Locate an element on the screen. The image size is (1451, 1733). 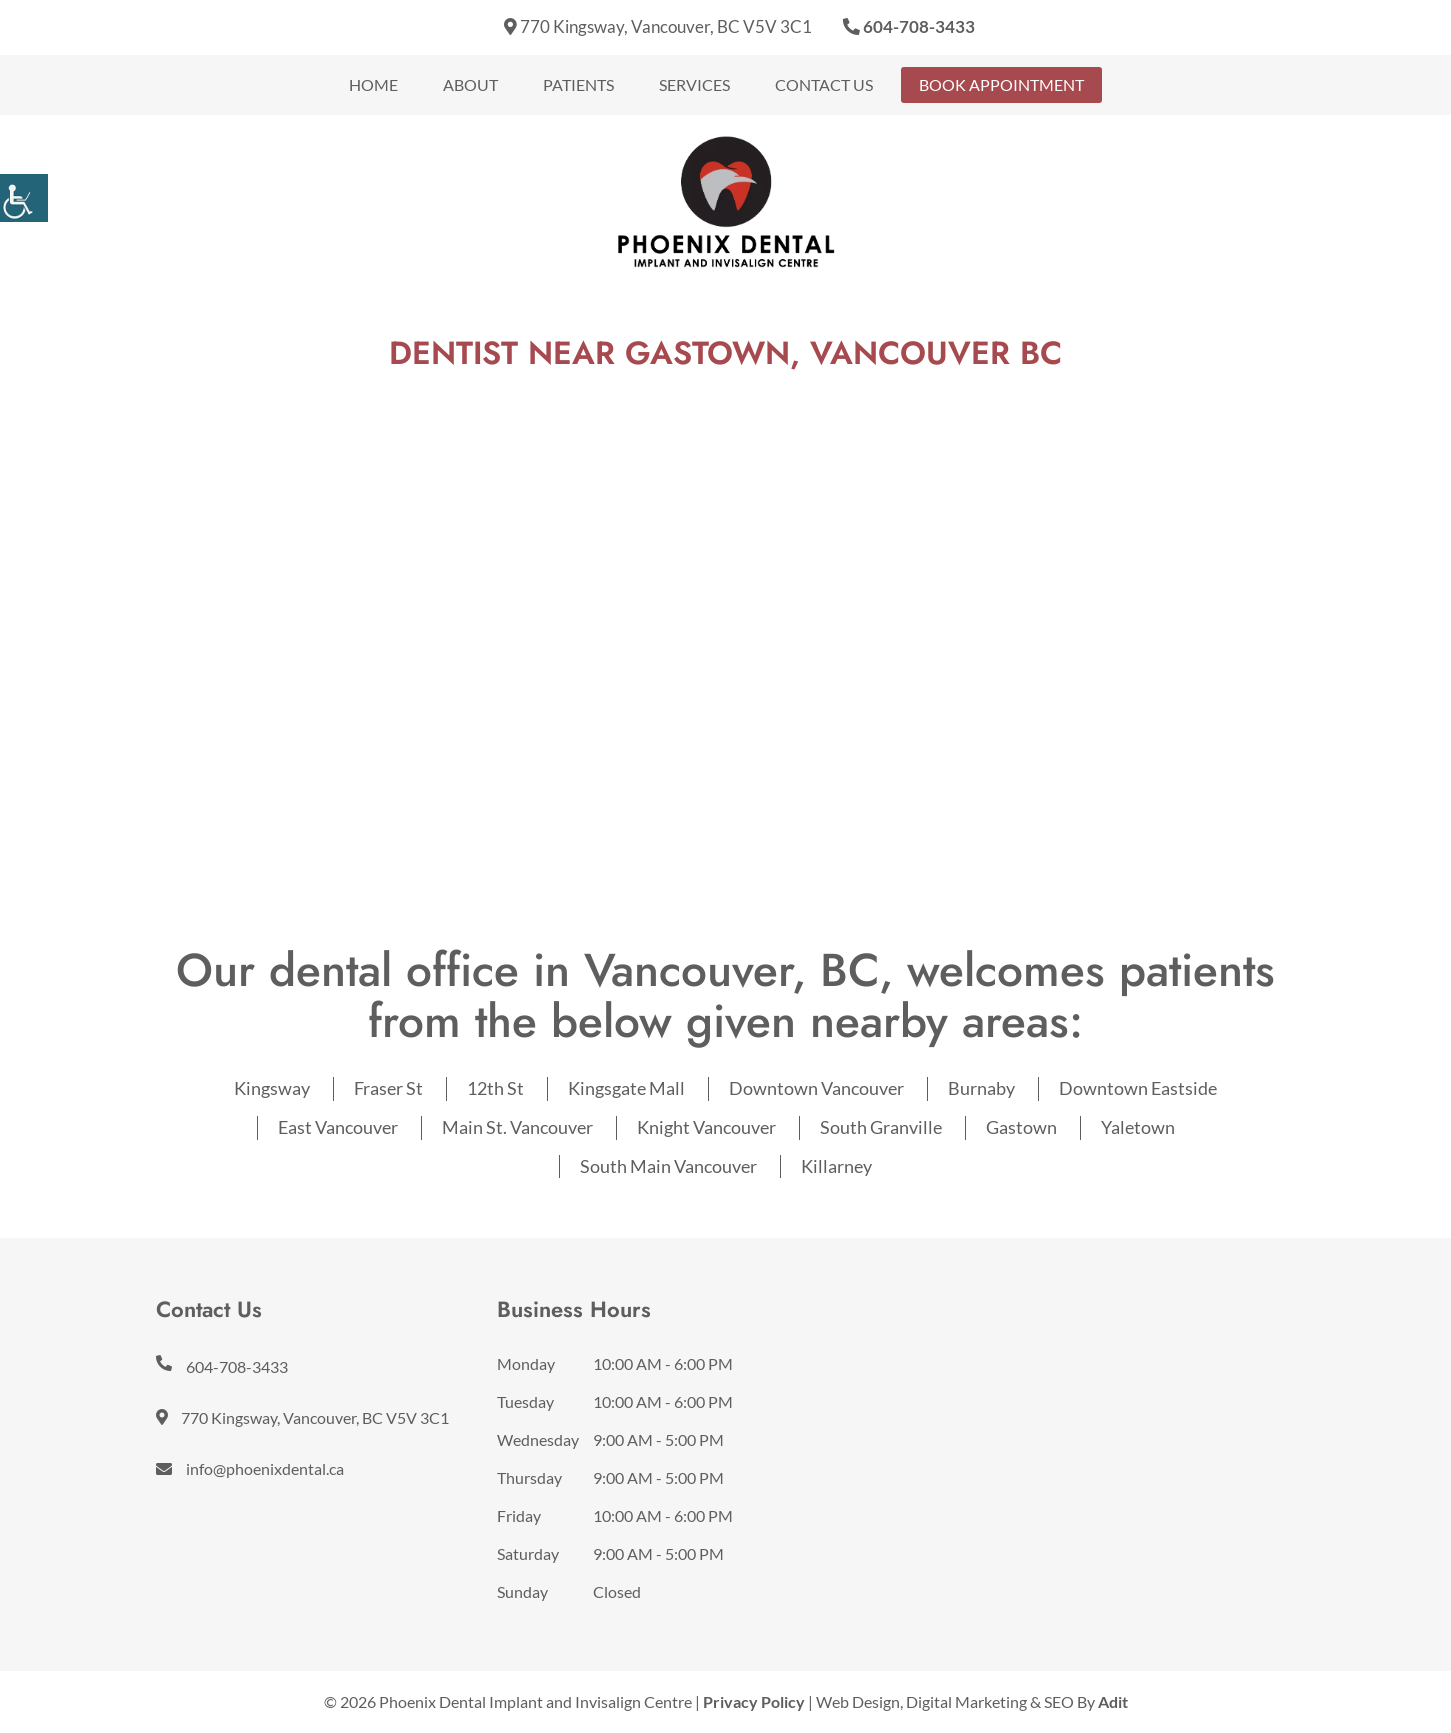
770 Kingsway, Vancouver, BC V5V 3C1 is located at coordinates (658, 26).